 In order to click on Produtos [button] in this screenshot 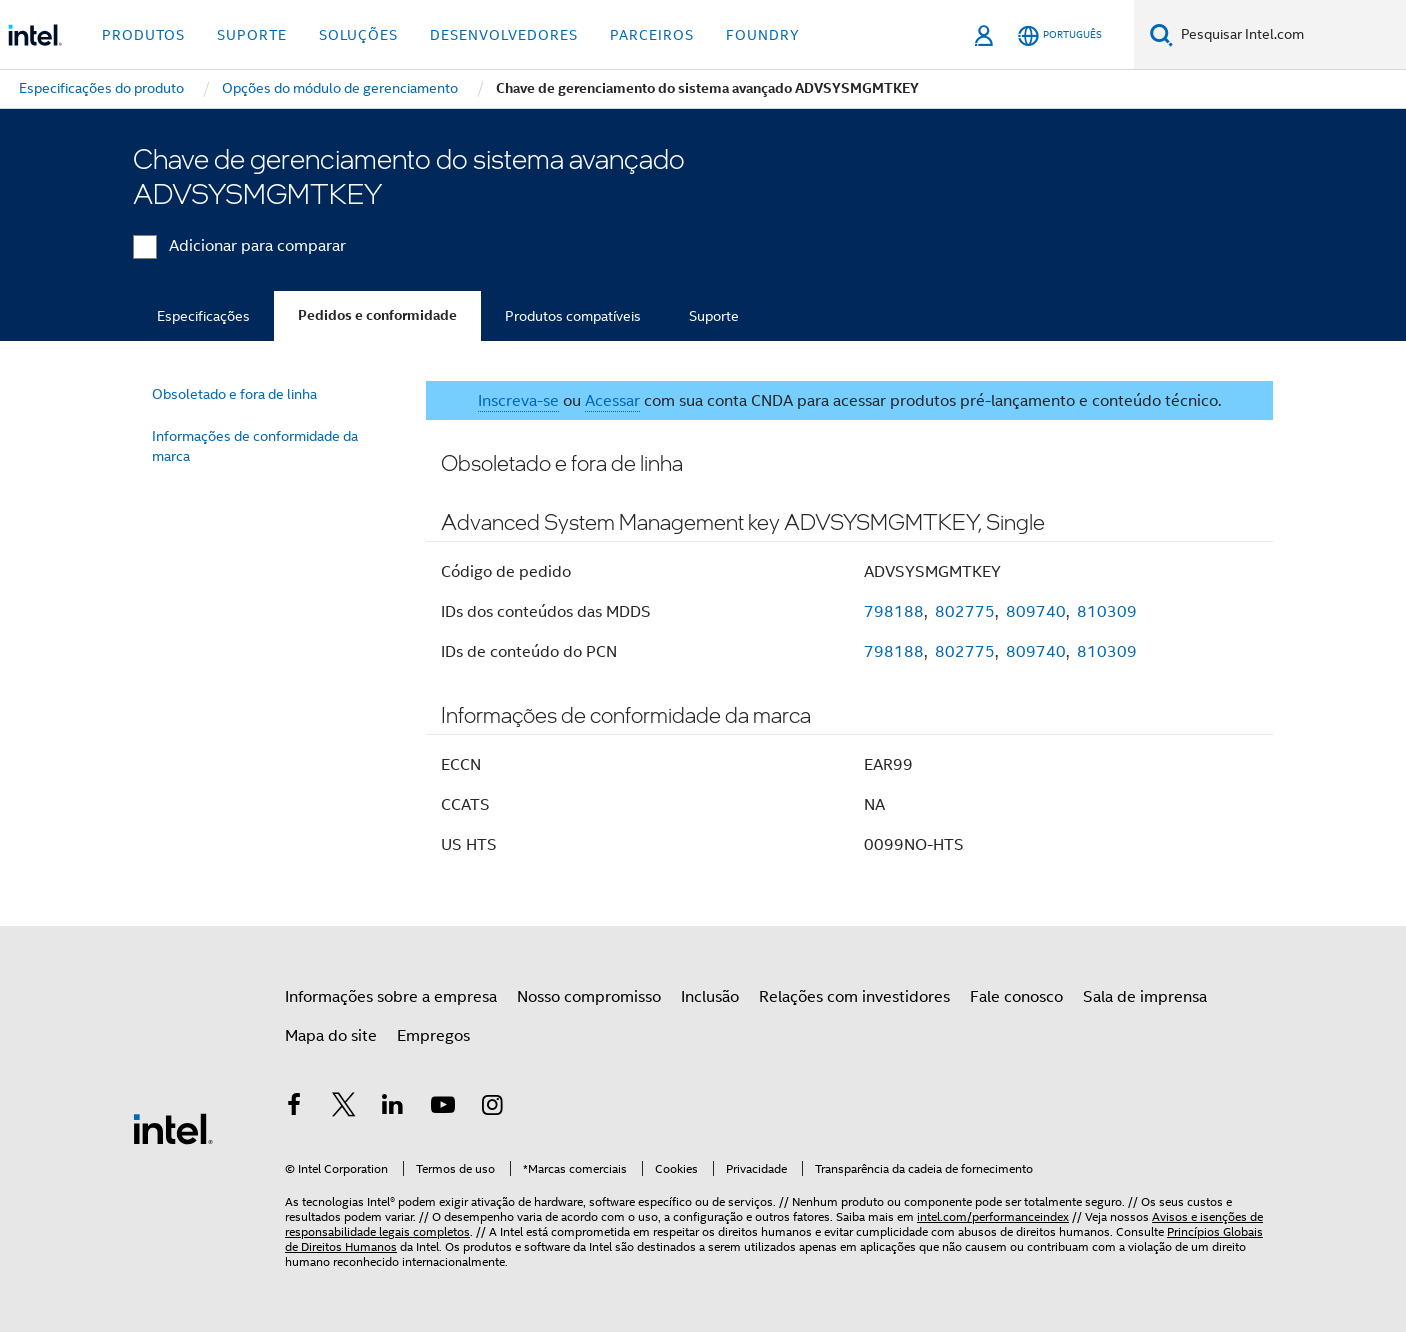, I will do `click(143, 35)`.